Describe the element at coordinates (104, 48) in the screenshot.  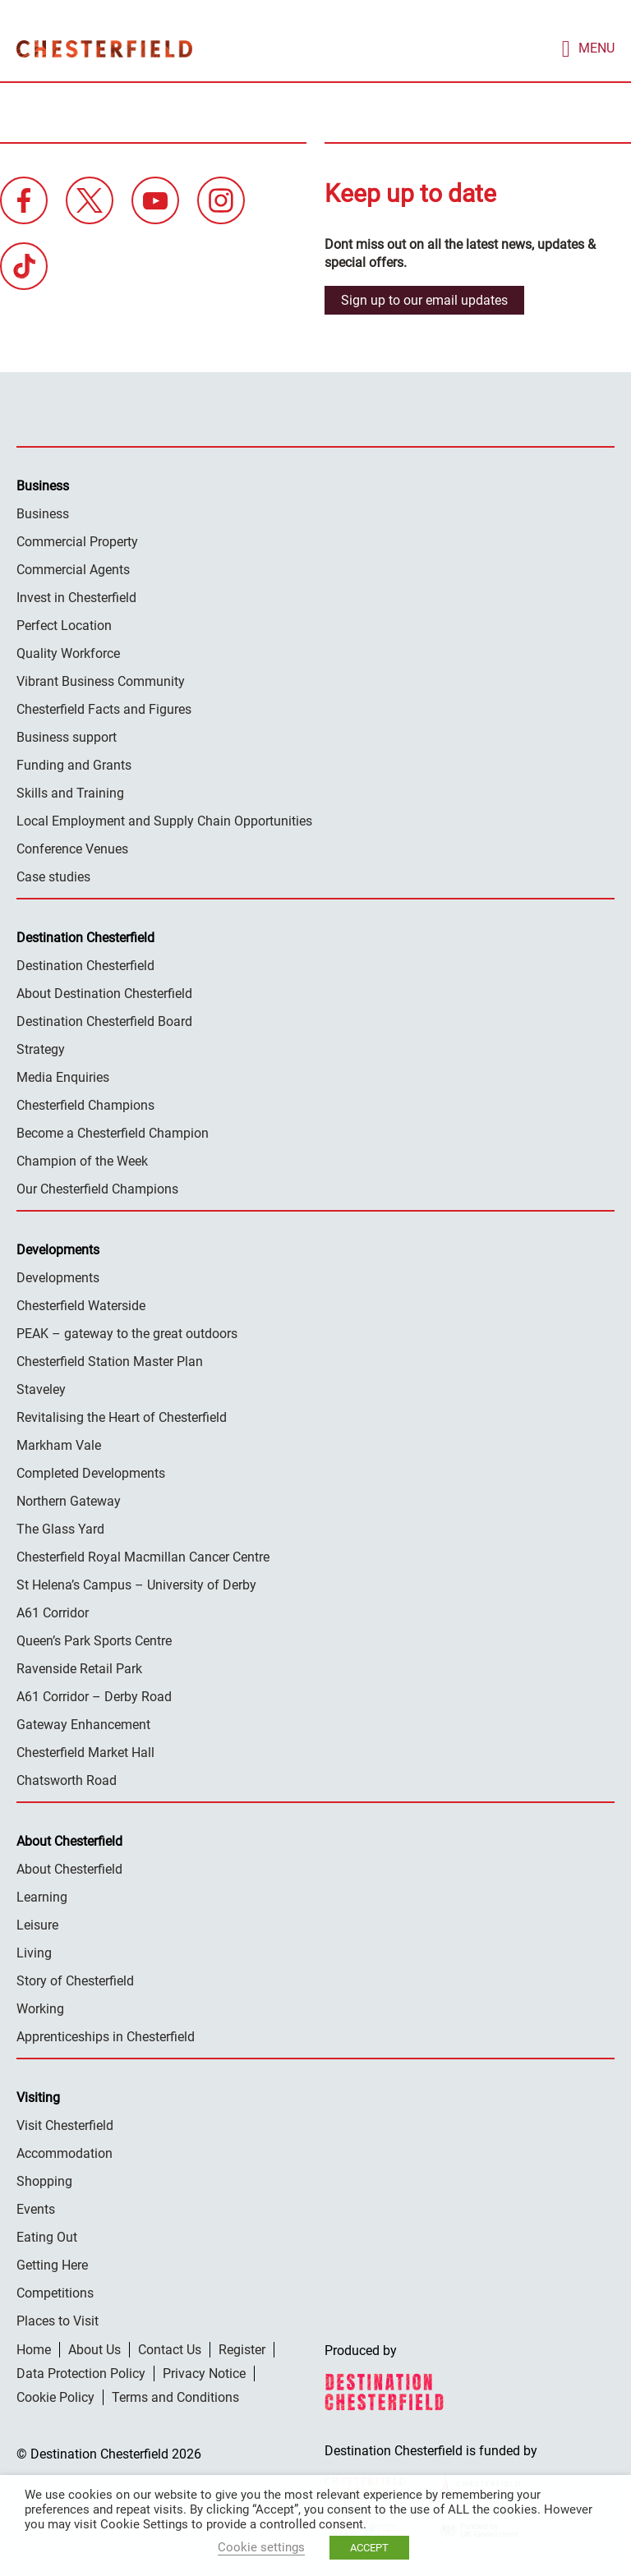
I see `Destination Chesterfield` at that location.